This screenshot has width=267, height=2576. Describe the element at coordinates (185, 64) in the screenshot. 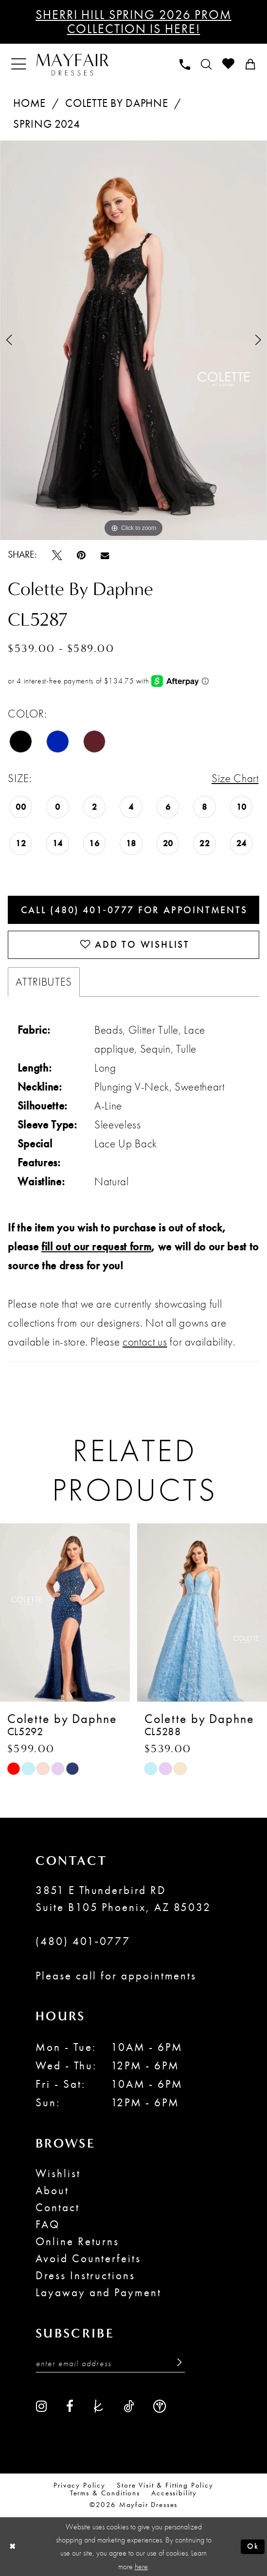

I see `[Phone Us: (480) 401‑0777]` at that location.